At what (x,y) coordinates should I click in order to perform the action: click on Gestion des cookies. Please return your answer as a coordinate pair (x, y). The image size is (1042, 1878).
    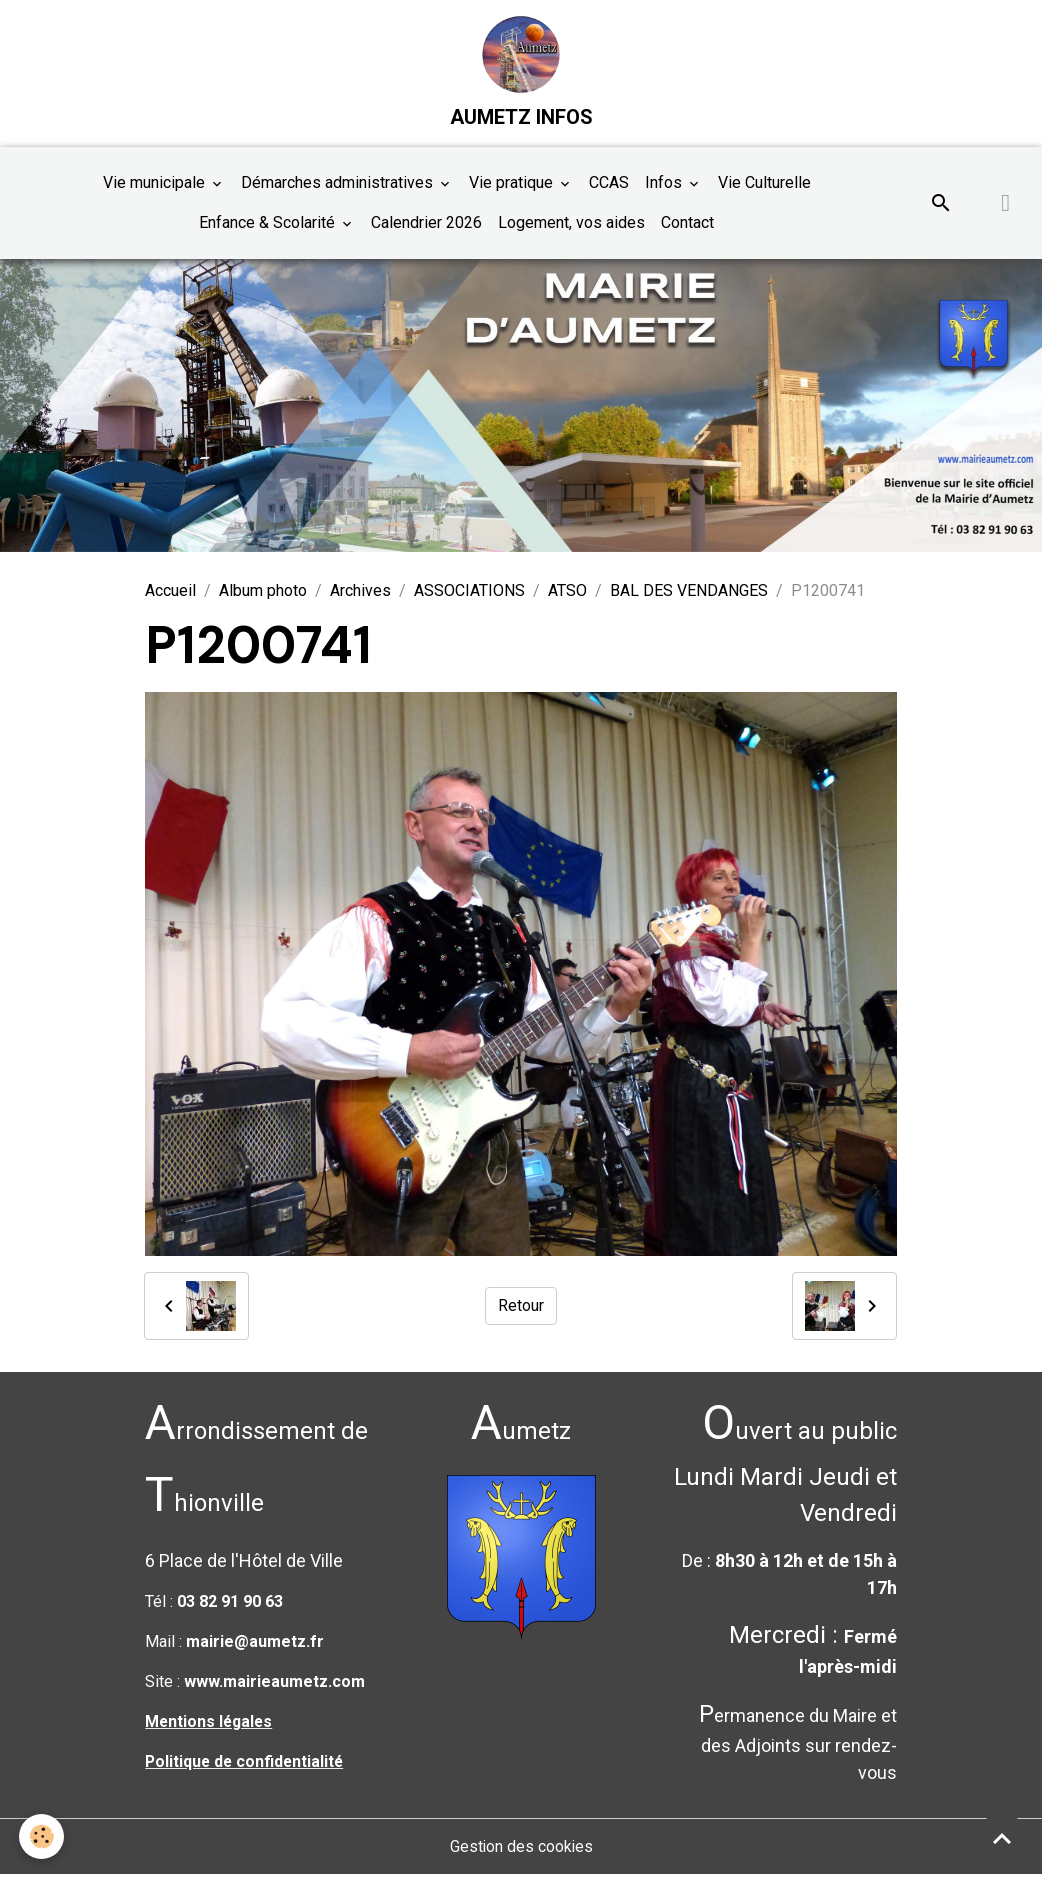
    Looking at the image, I should click on (521, 1849).